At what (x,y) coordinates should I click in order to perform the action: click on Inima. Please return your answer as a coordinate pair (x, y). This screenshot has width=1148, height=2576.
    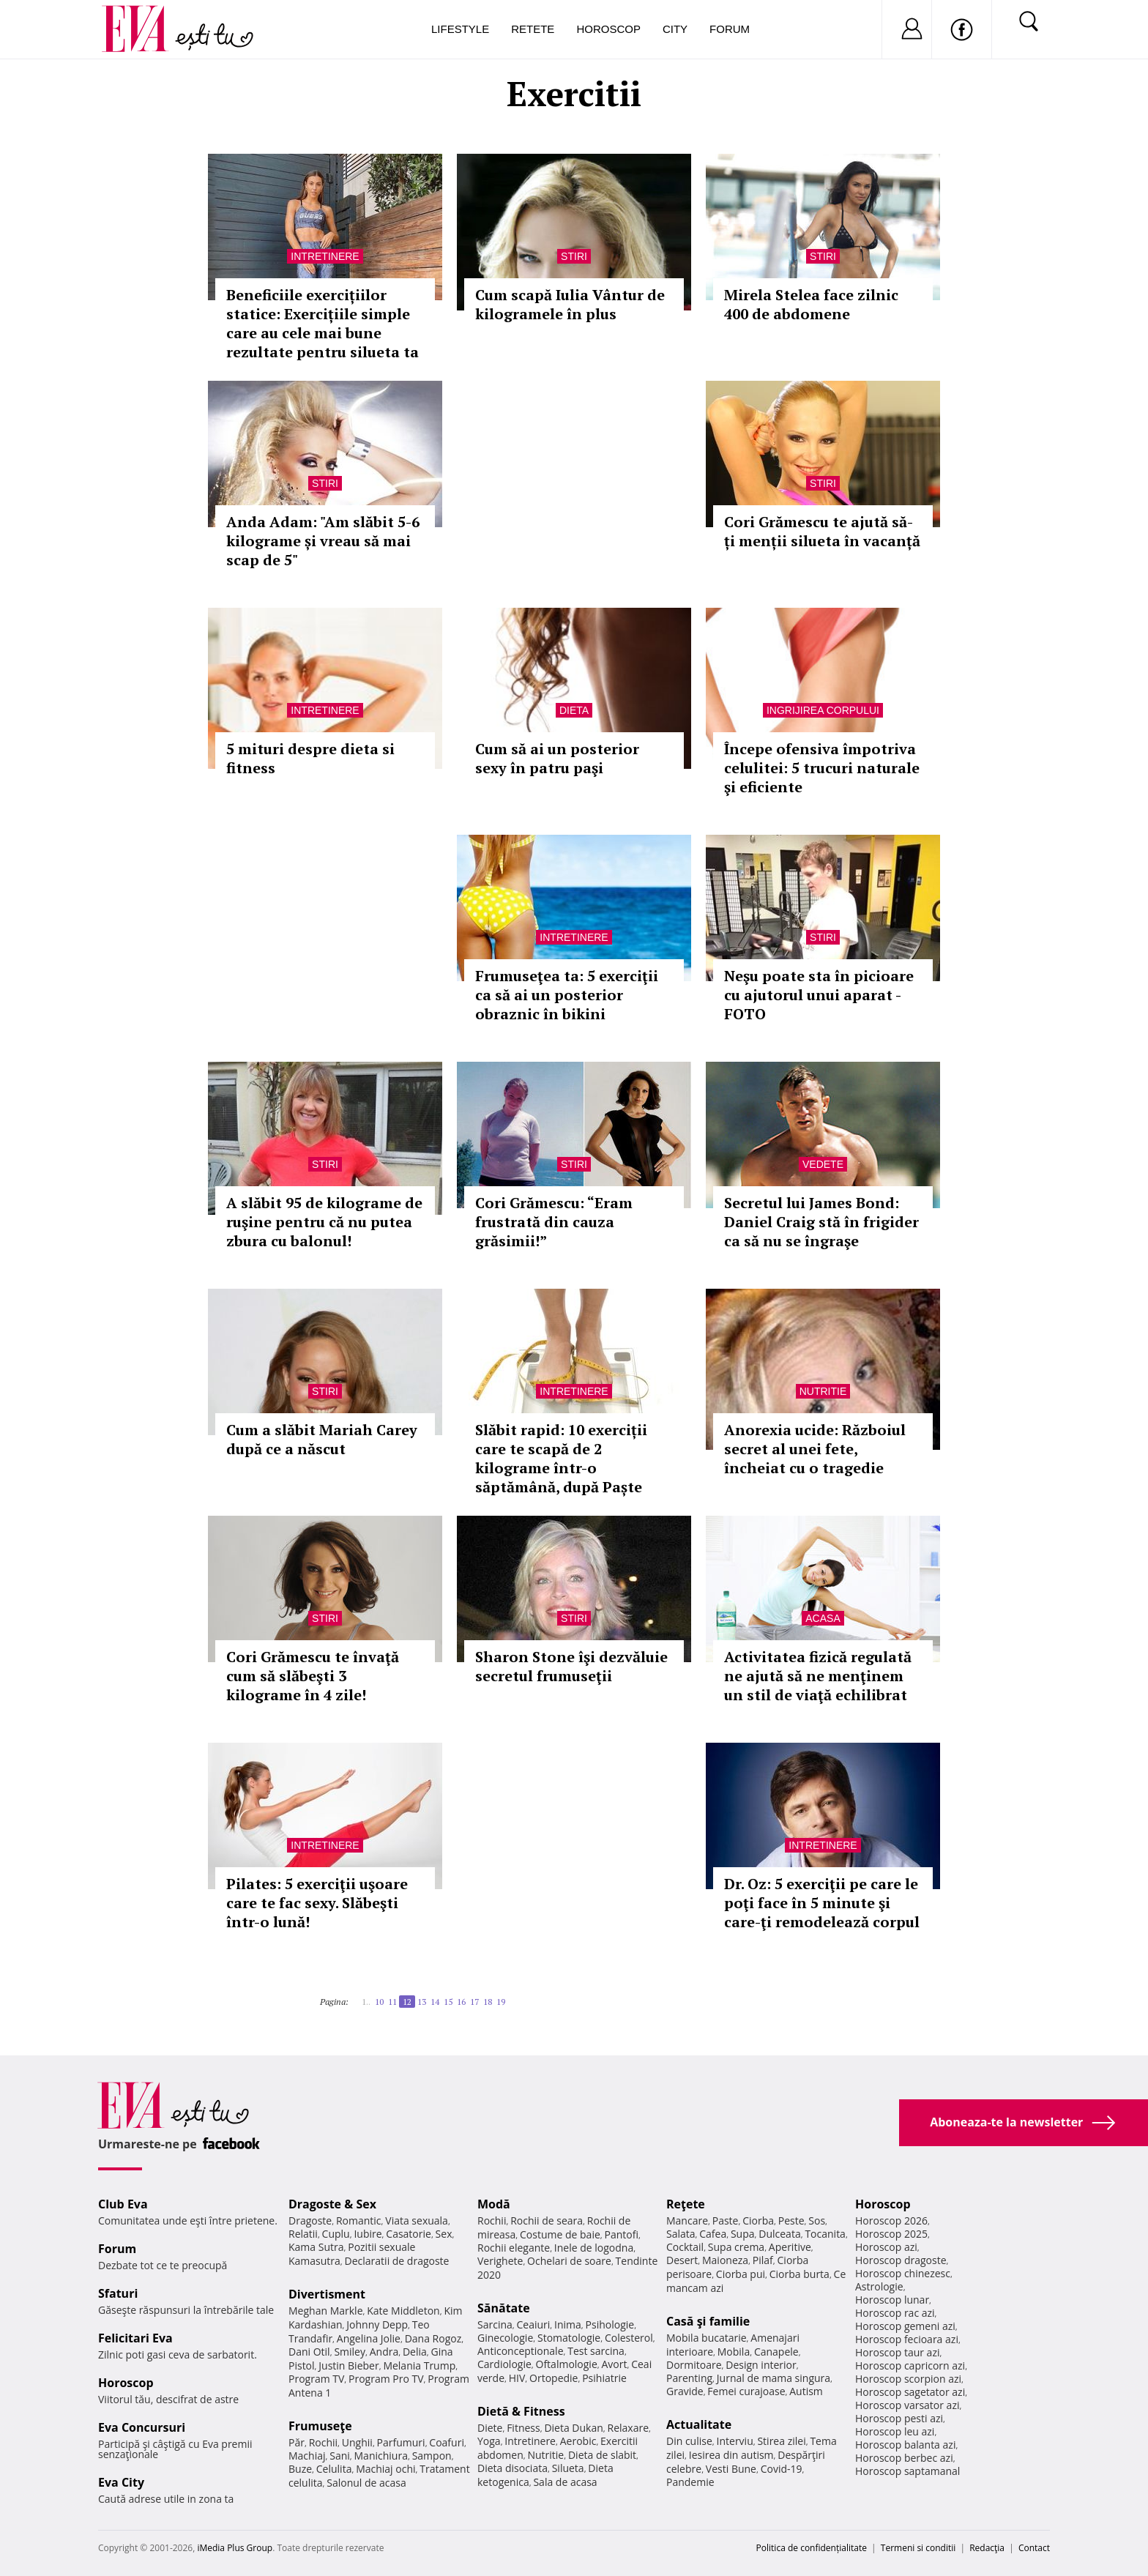
    Looking at the image, I should click on (567, 2324).